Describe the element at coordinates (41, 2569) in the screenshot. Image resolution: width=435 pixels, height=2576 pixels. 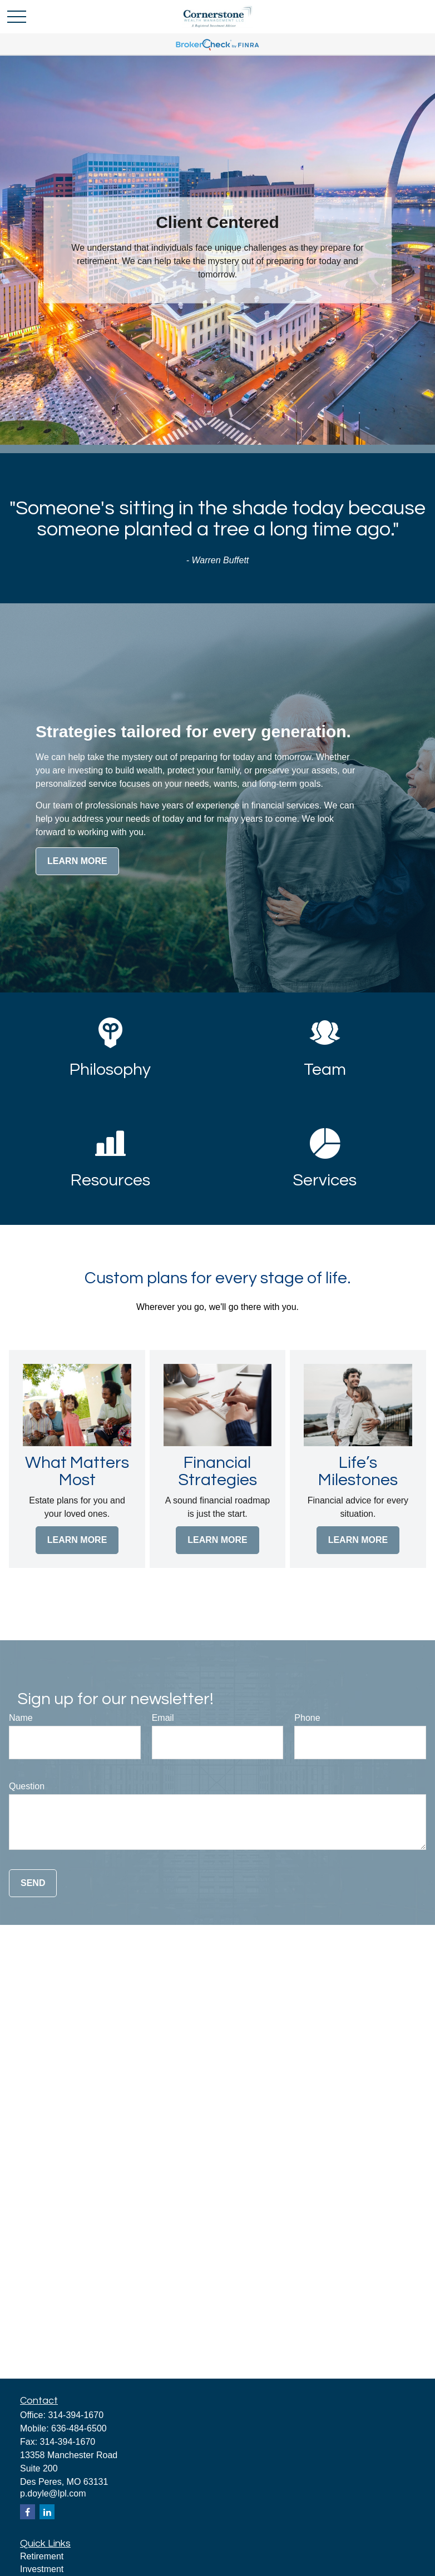
I see `Investment` at that location.